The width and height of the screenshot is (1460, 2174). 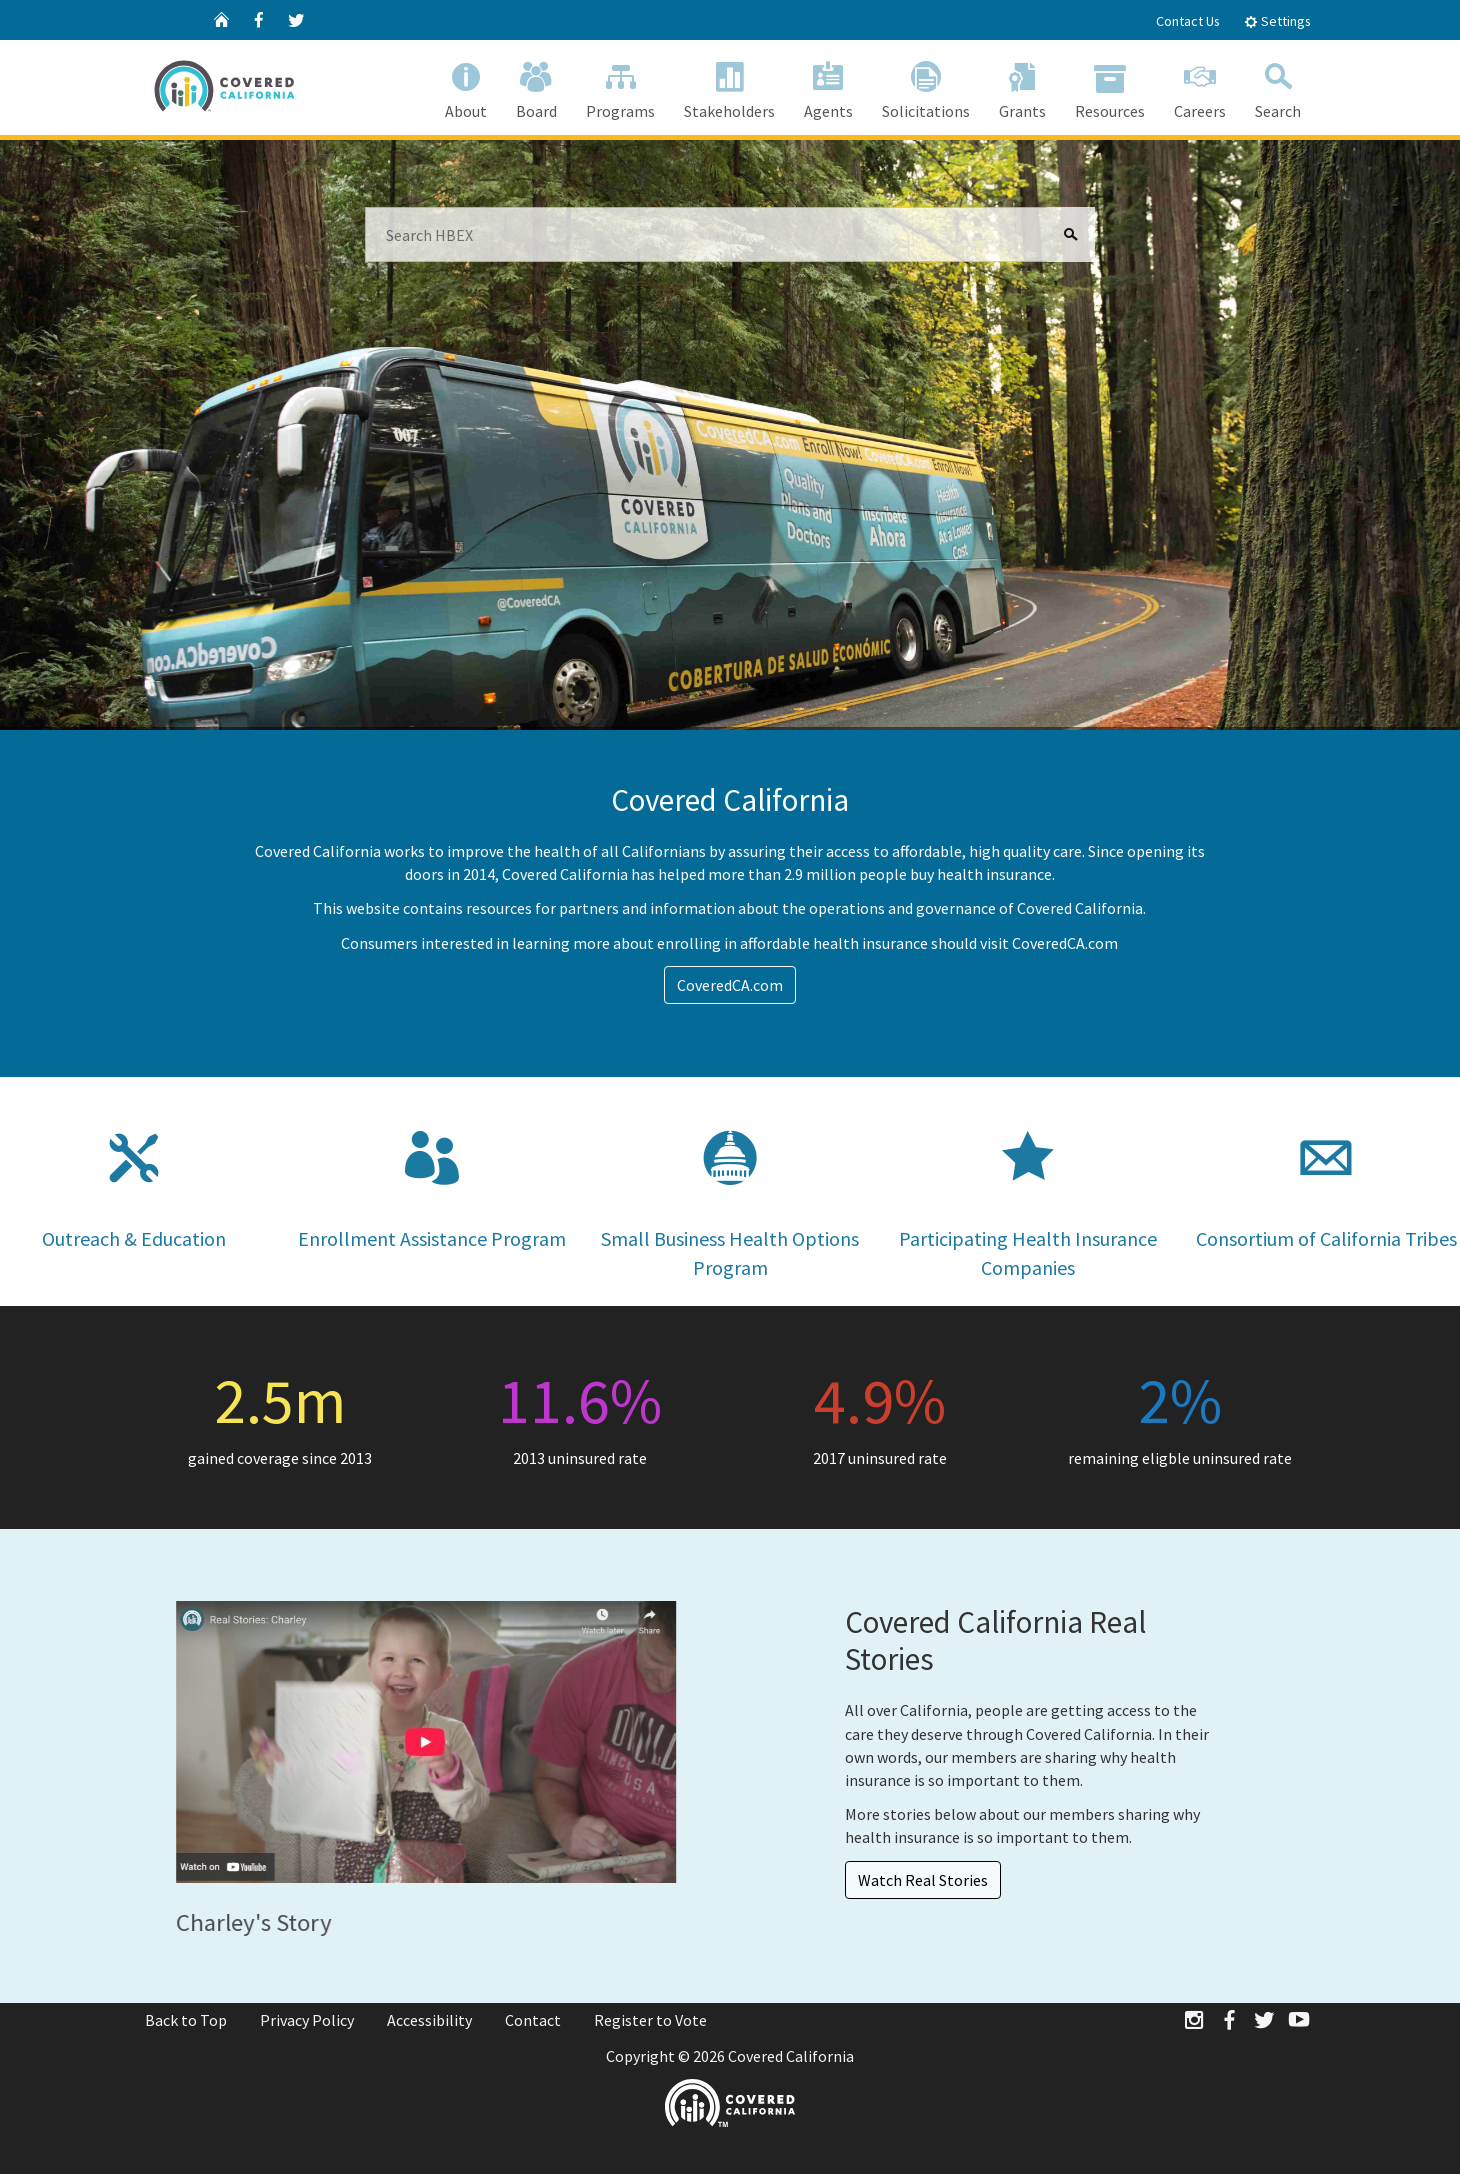 I want to click on Settings [tab], so click(x=1277, y=21).